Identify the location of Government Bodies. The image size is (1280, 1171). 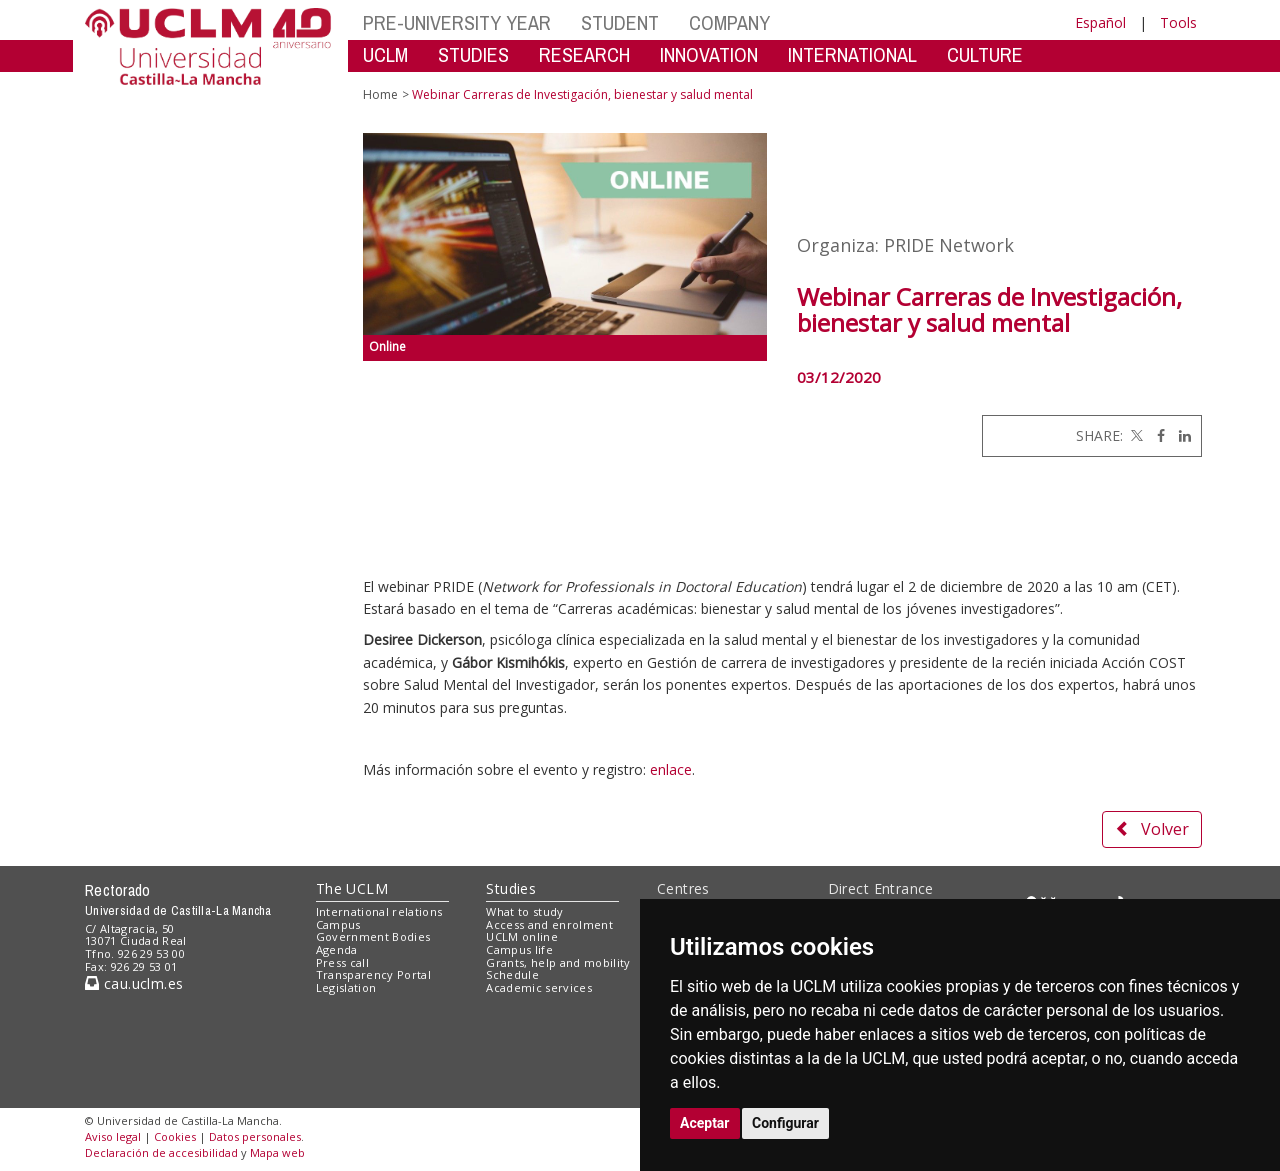
(373, 936).